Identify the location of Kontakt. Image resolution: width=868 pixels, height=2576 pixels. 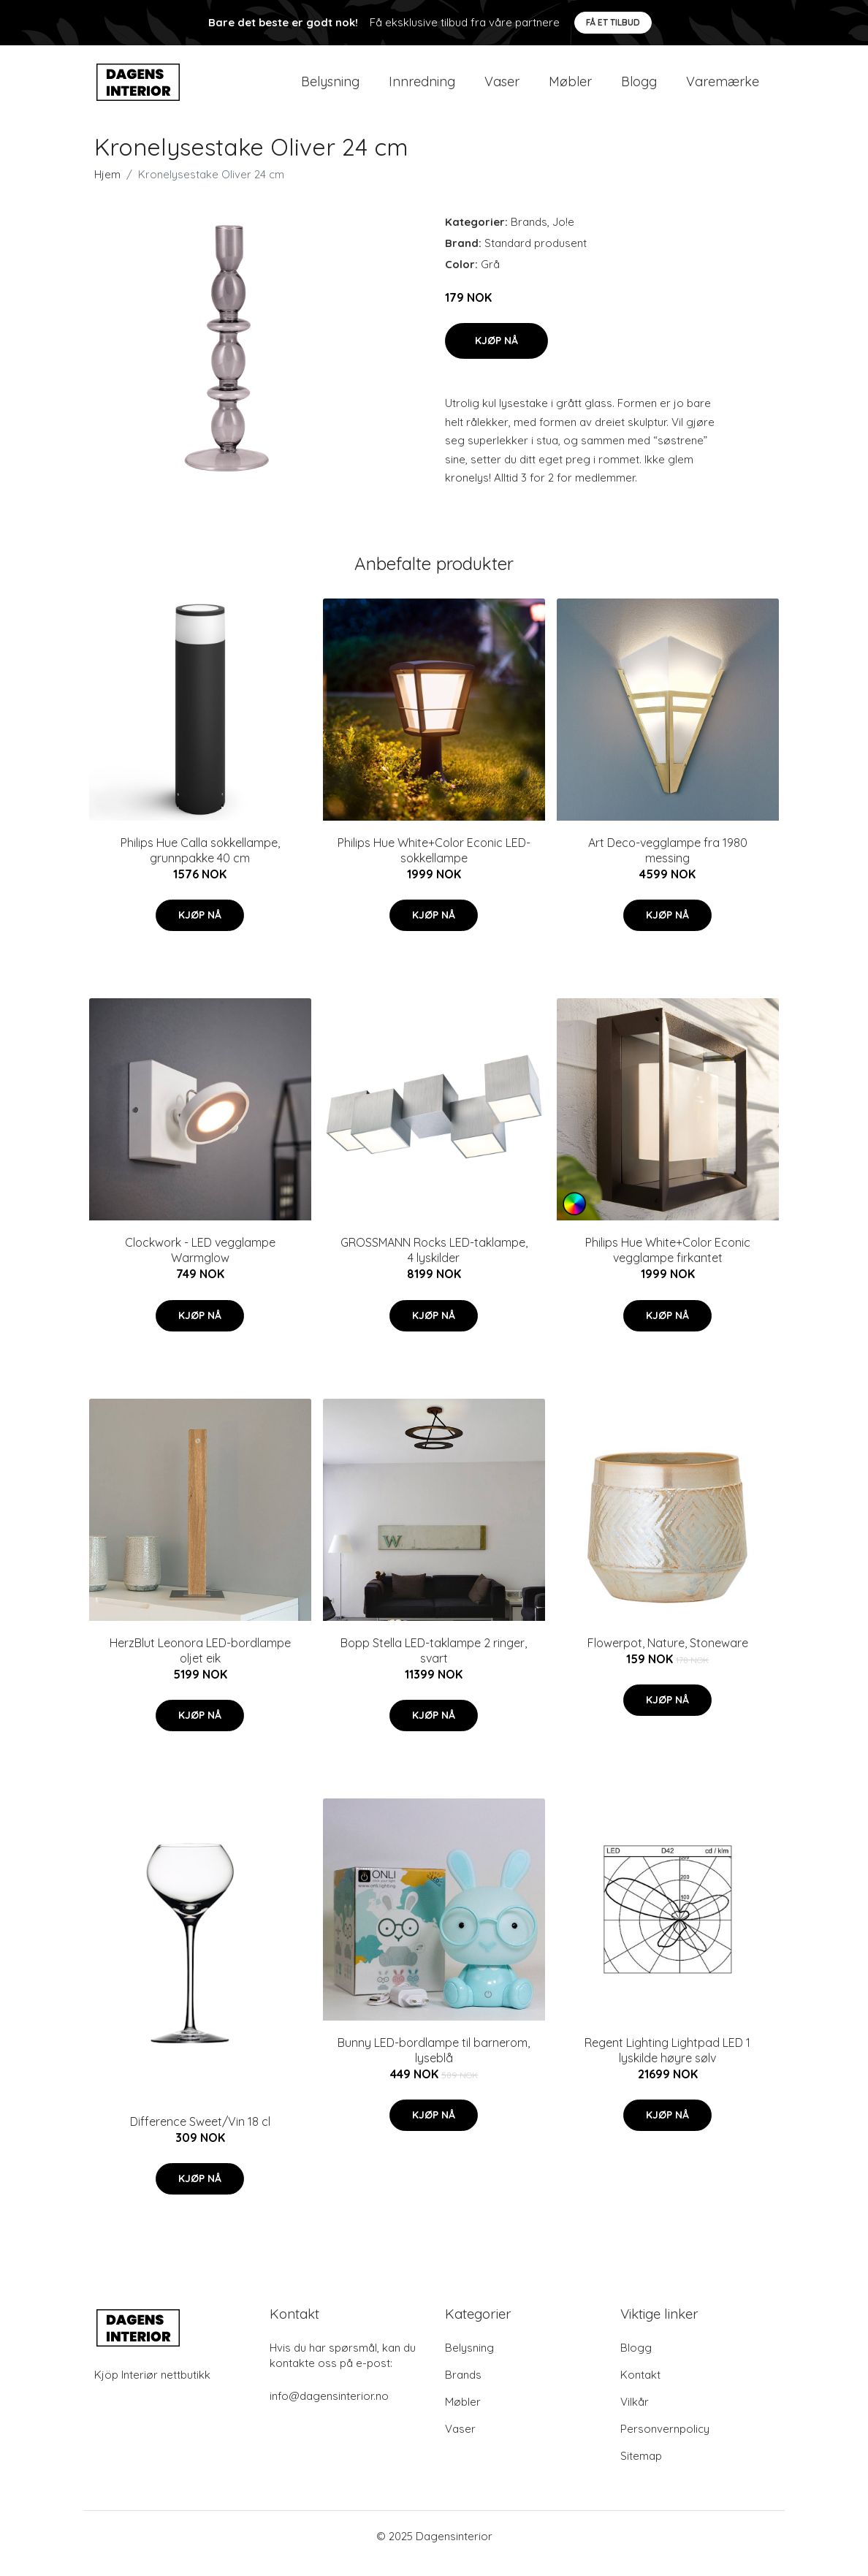
(640, 2389).